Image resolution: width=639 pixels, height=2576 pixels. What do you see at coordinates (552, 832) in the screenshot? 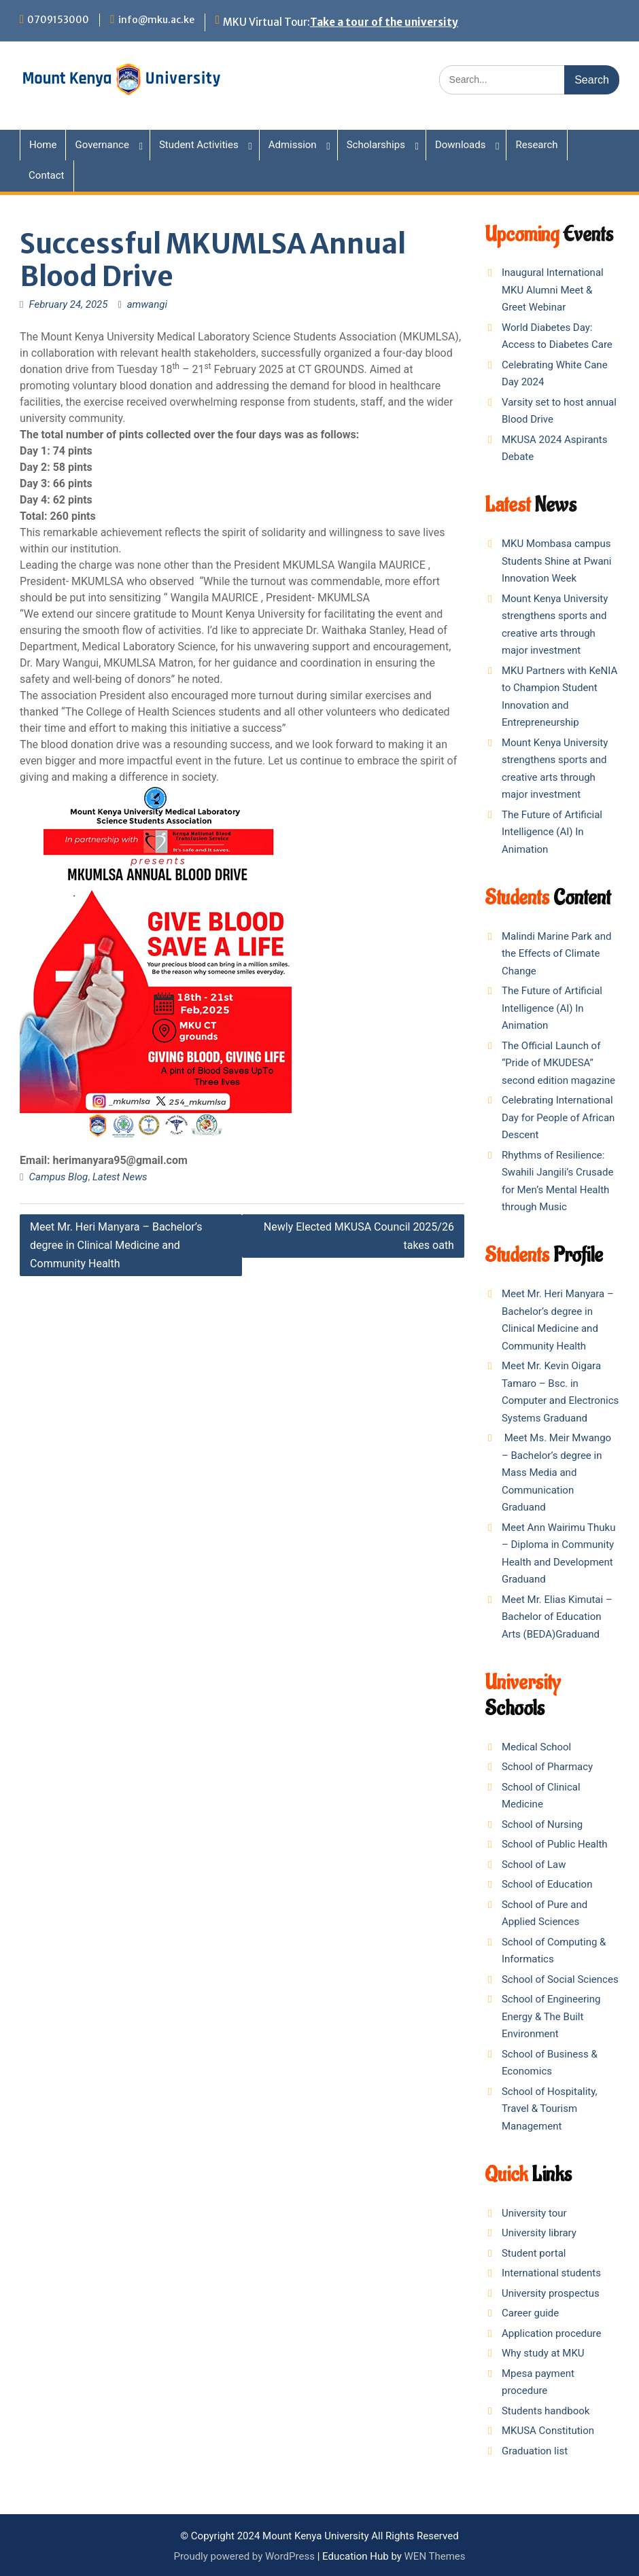
I see `The Future of Artificial Intelligence (AI) In Animation` at bounding box center [552, 832].